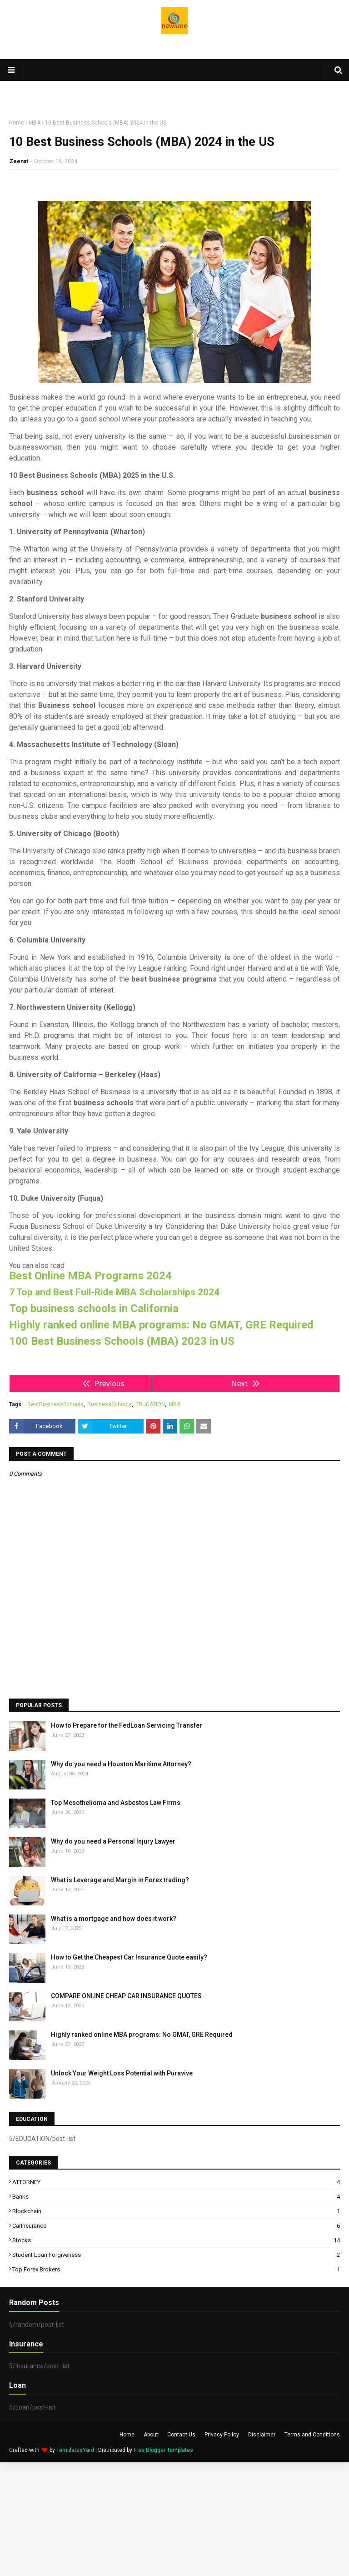 The width and height of the screenshot is (349, 2576). What do you see at coordinates (115, 1802) in the screenshot?
I see `Top Mesothelioma and Asbestos Law Firms` at bounding box center [115, 1802].